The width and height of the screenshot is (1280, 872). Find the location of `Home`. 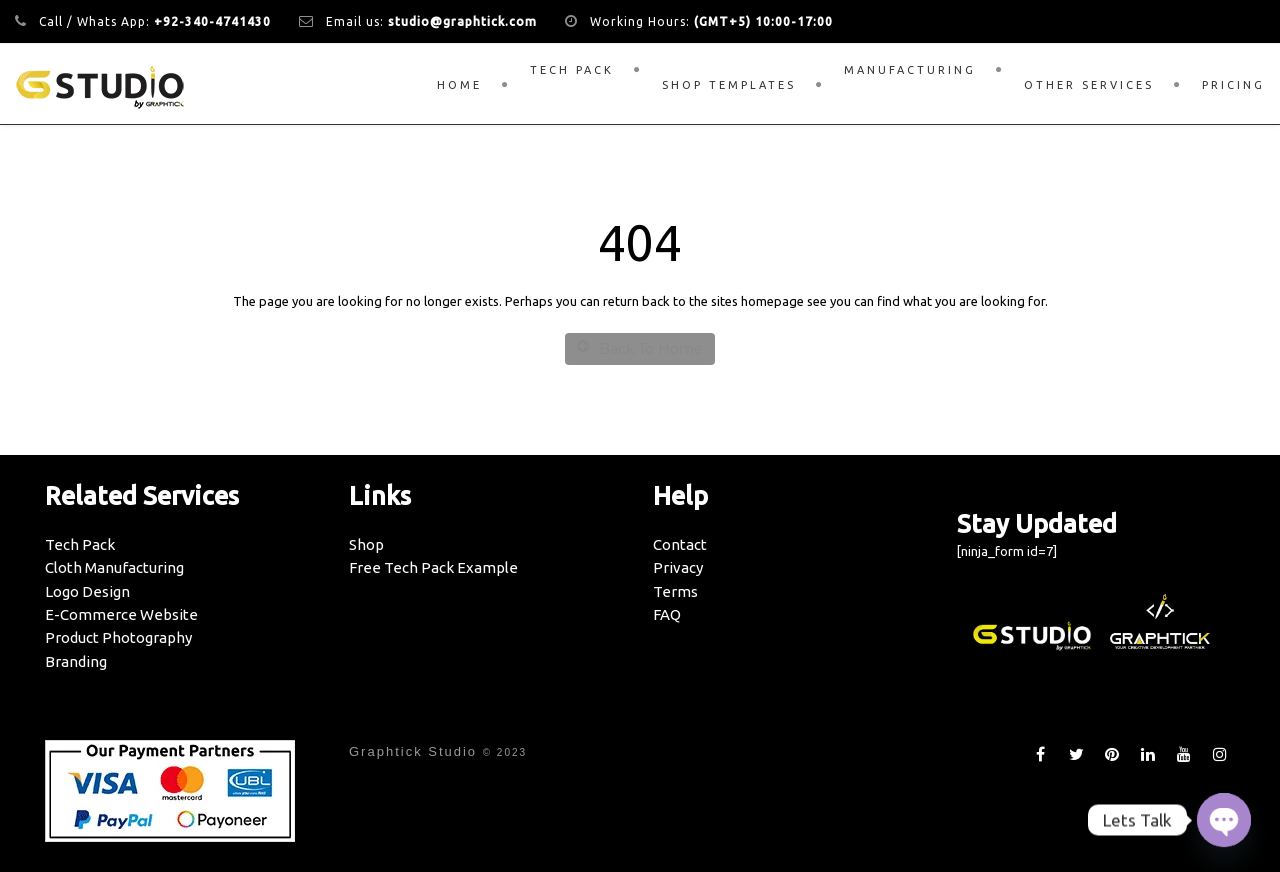

Home is located at coordinates (459, 85).